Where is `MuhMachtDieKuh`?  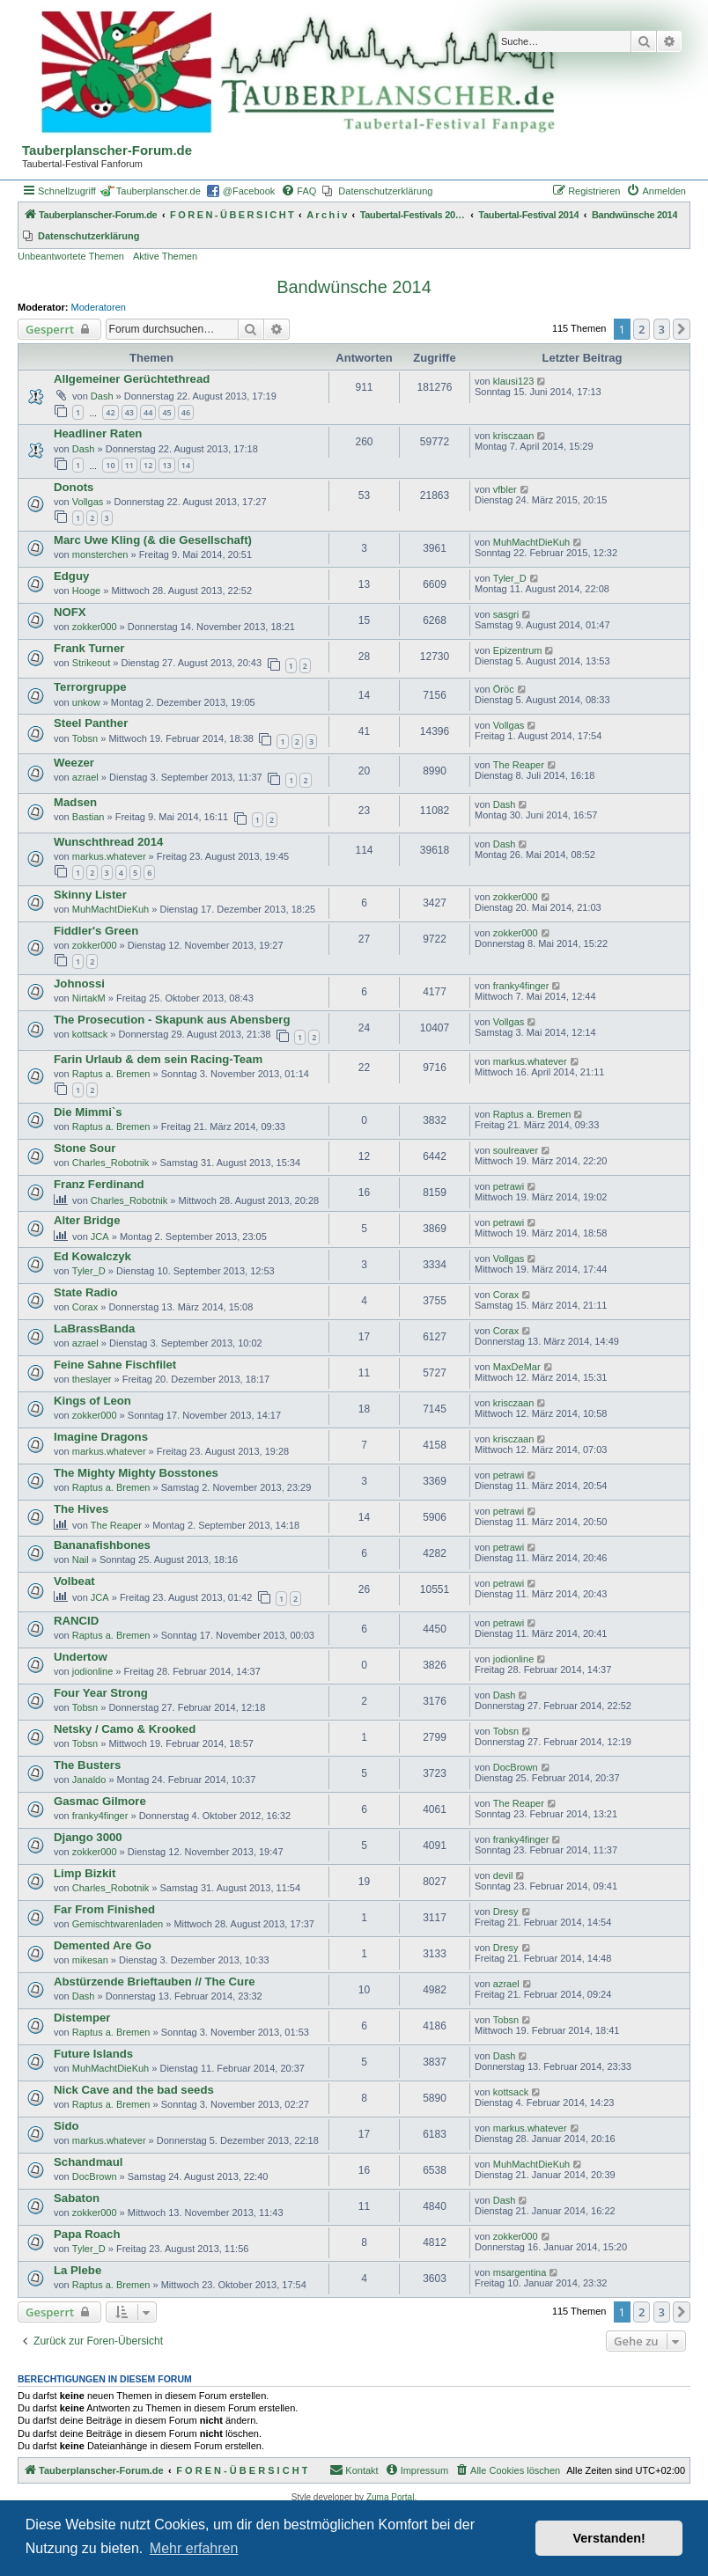 MuhMachtDieKuh is located at coordinates (531, 542).